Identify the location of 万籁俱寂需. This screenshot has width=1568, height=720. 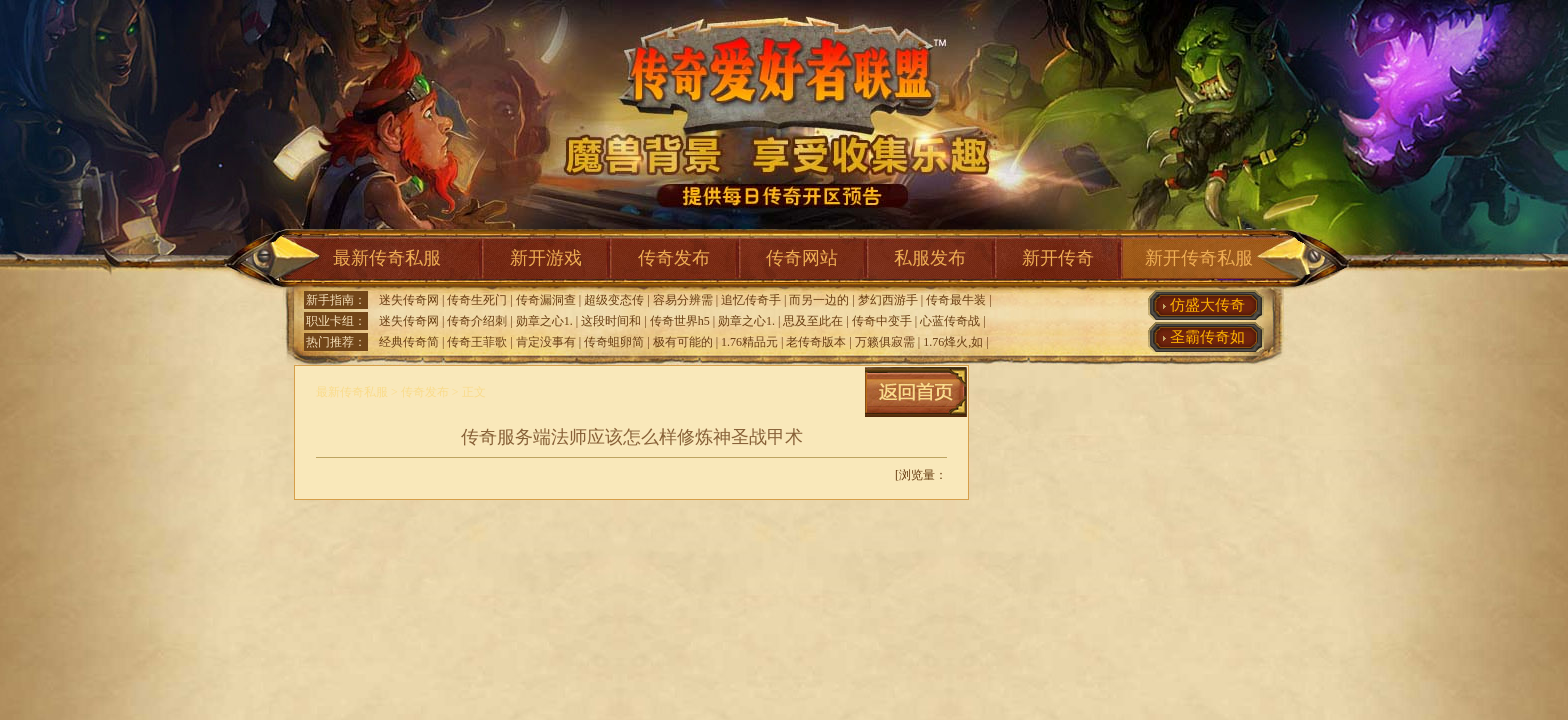
(885, 342).